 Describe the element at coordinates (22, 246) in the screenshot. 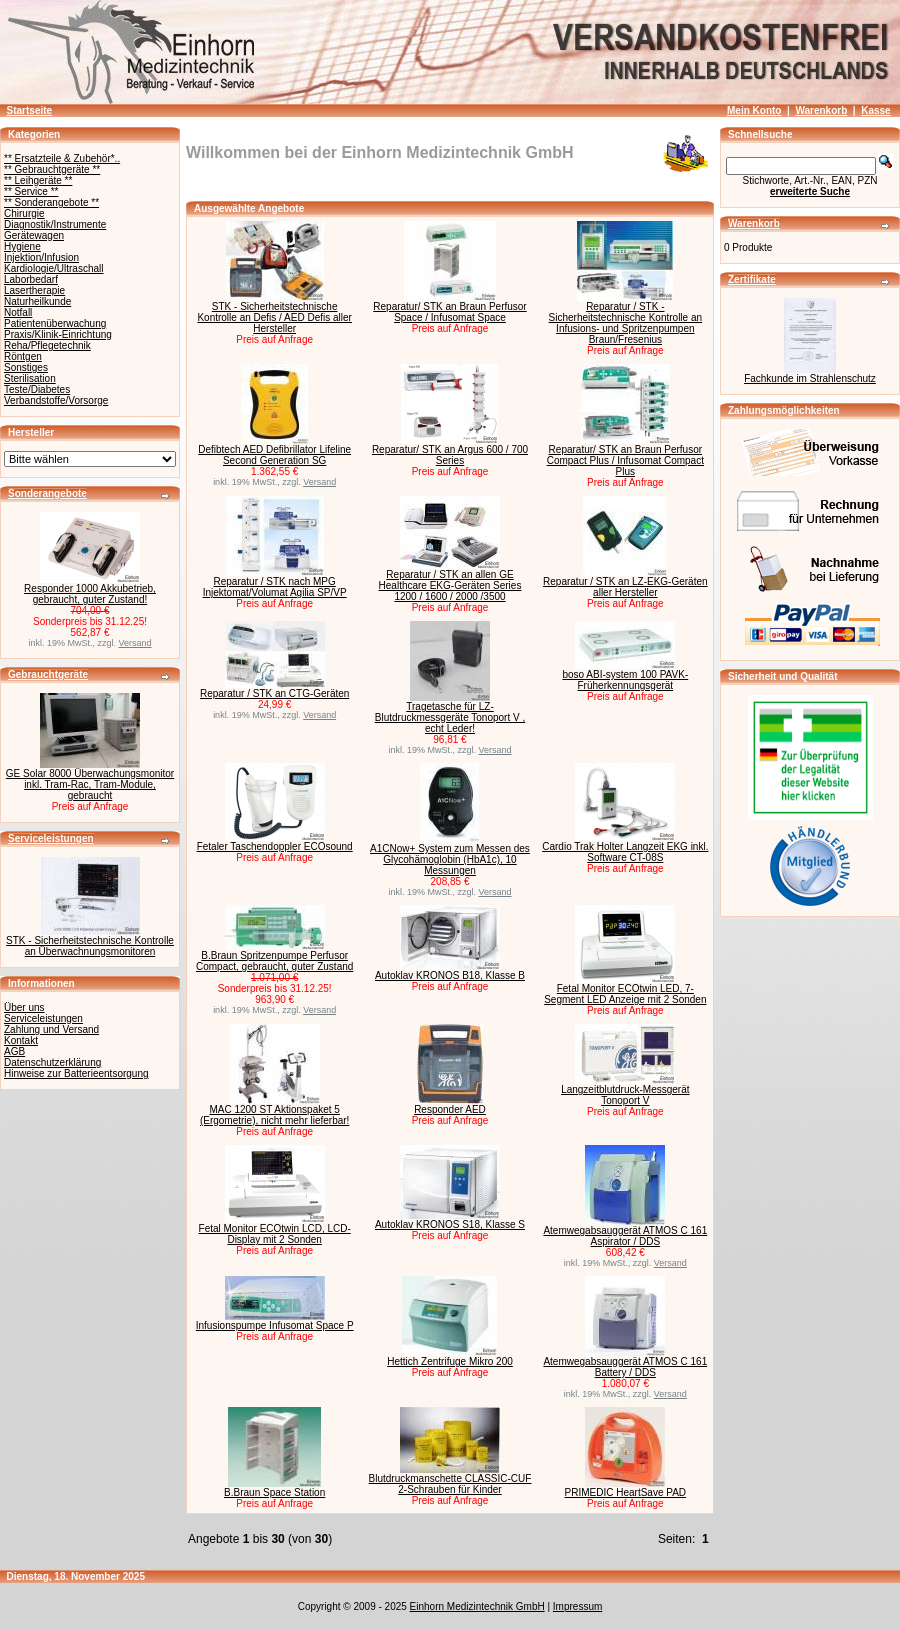

I see `Hygiene` at that location.